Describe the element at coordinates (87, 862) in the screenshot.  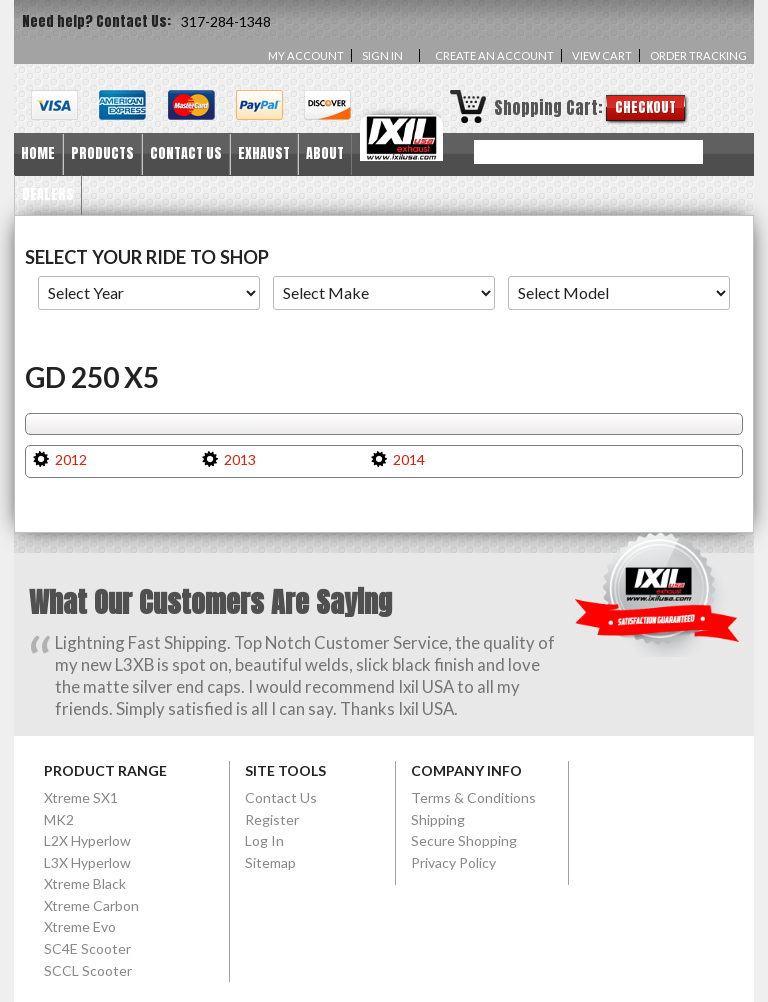
I see `L3X Hyperlow` at that location.